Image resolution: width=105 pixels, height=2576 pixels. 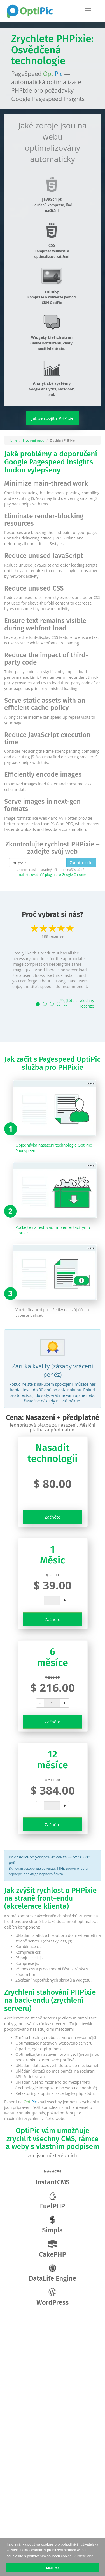 What do you see at coordinates (53, 418) in the screenshot?
I see `Jak se spojit s PHPixie` at bounding box center [53, 418].